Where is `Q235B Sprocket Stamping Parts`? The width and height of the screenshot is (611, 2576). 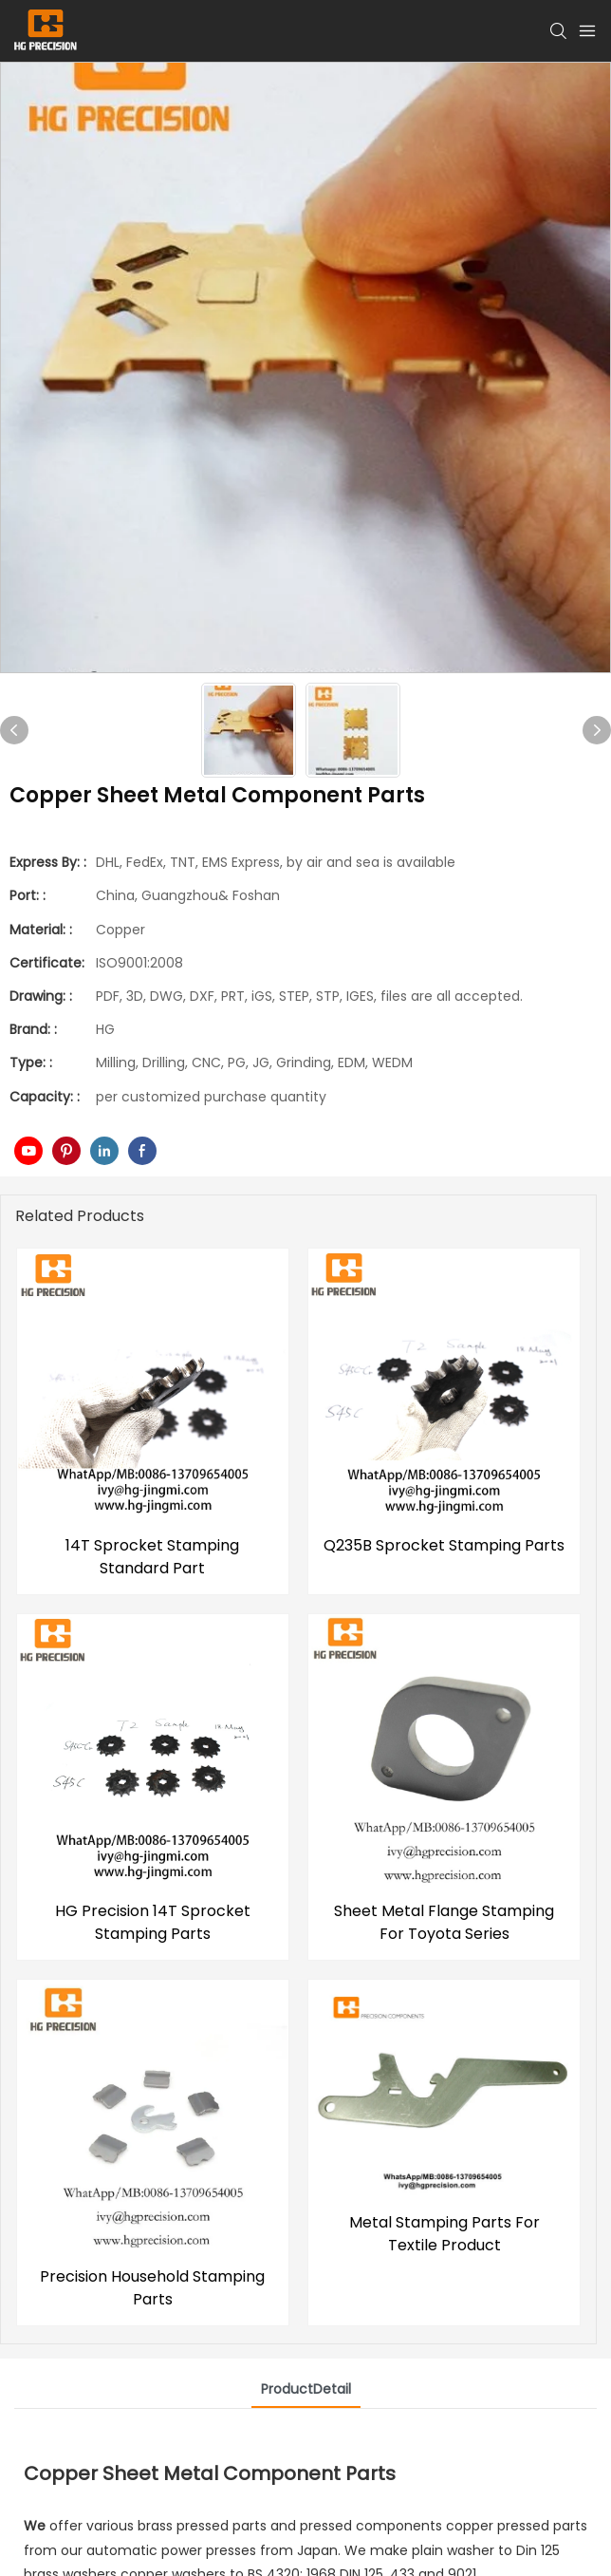
Q235B Sprocket Stamping Parts is located at coordinates (444, 1545).